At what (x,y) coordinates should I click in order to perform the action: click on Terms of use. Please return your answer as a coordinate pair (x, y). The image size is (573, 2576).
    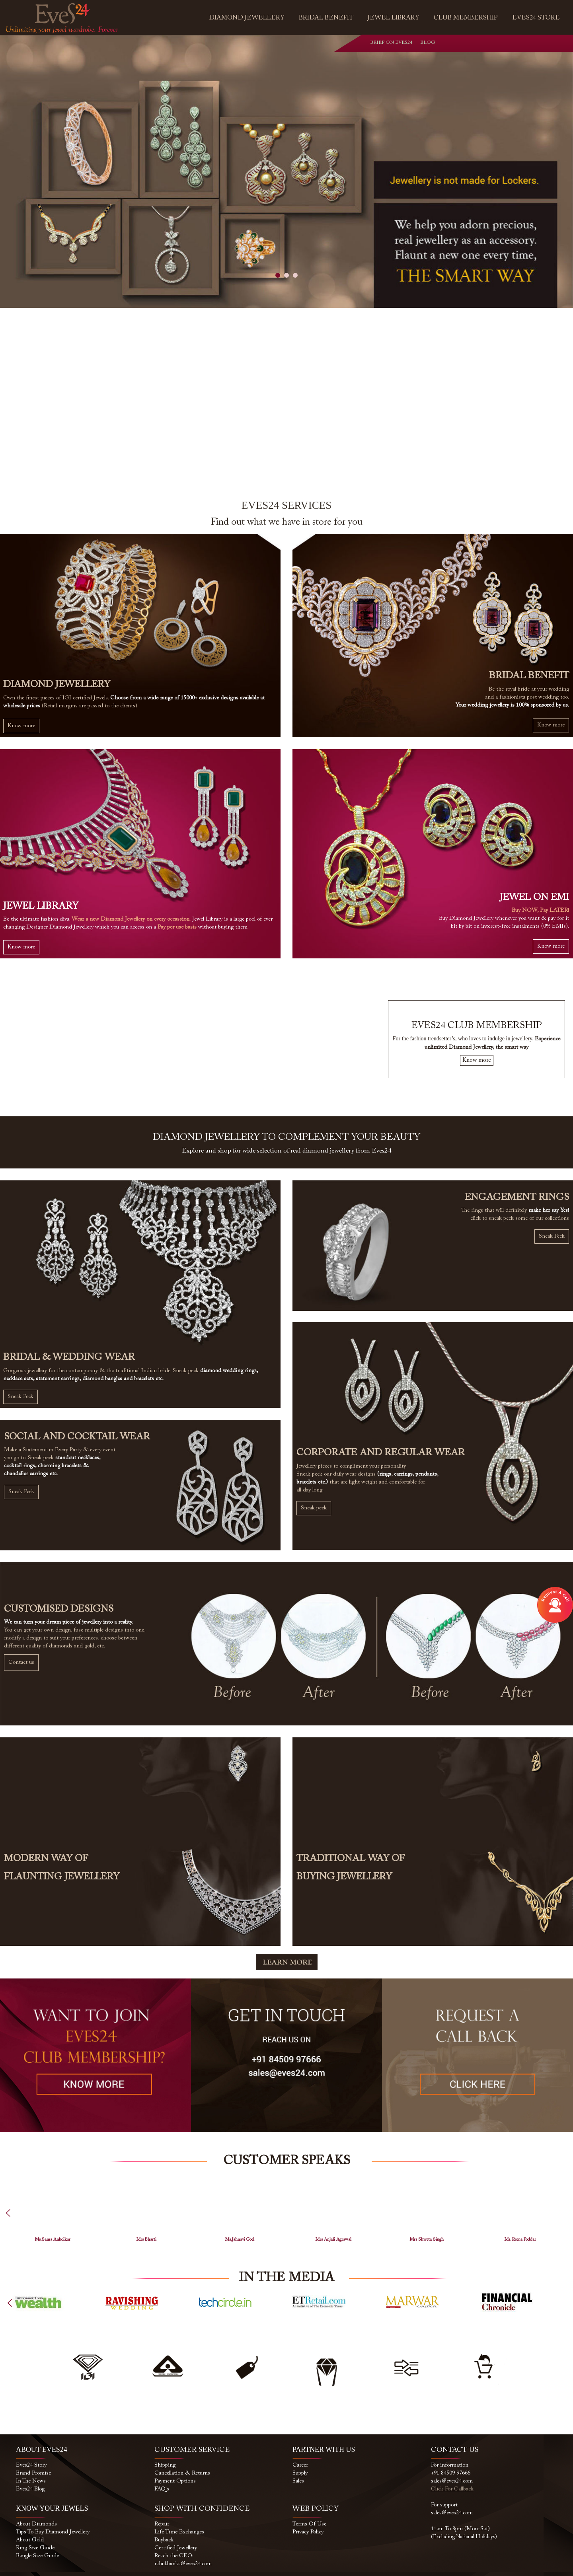
    Looking at the image, I should click on (309, 2524).